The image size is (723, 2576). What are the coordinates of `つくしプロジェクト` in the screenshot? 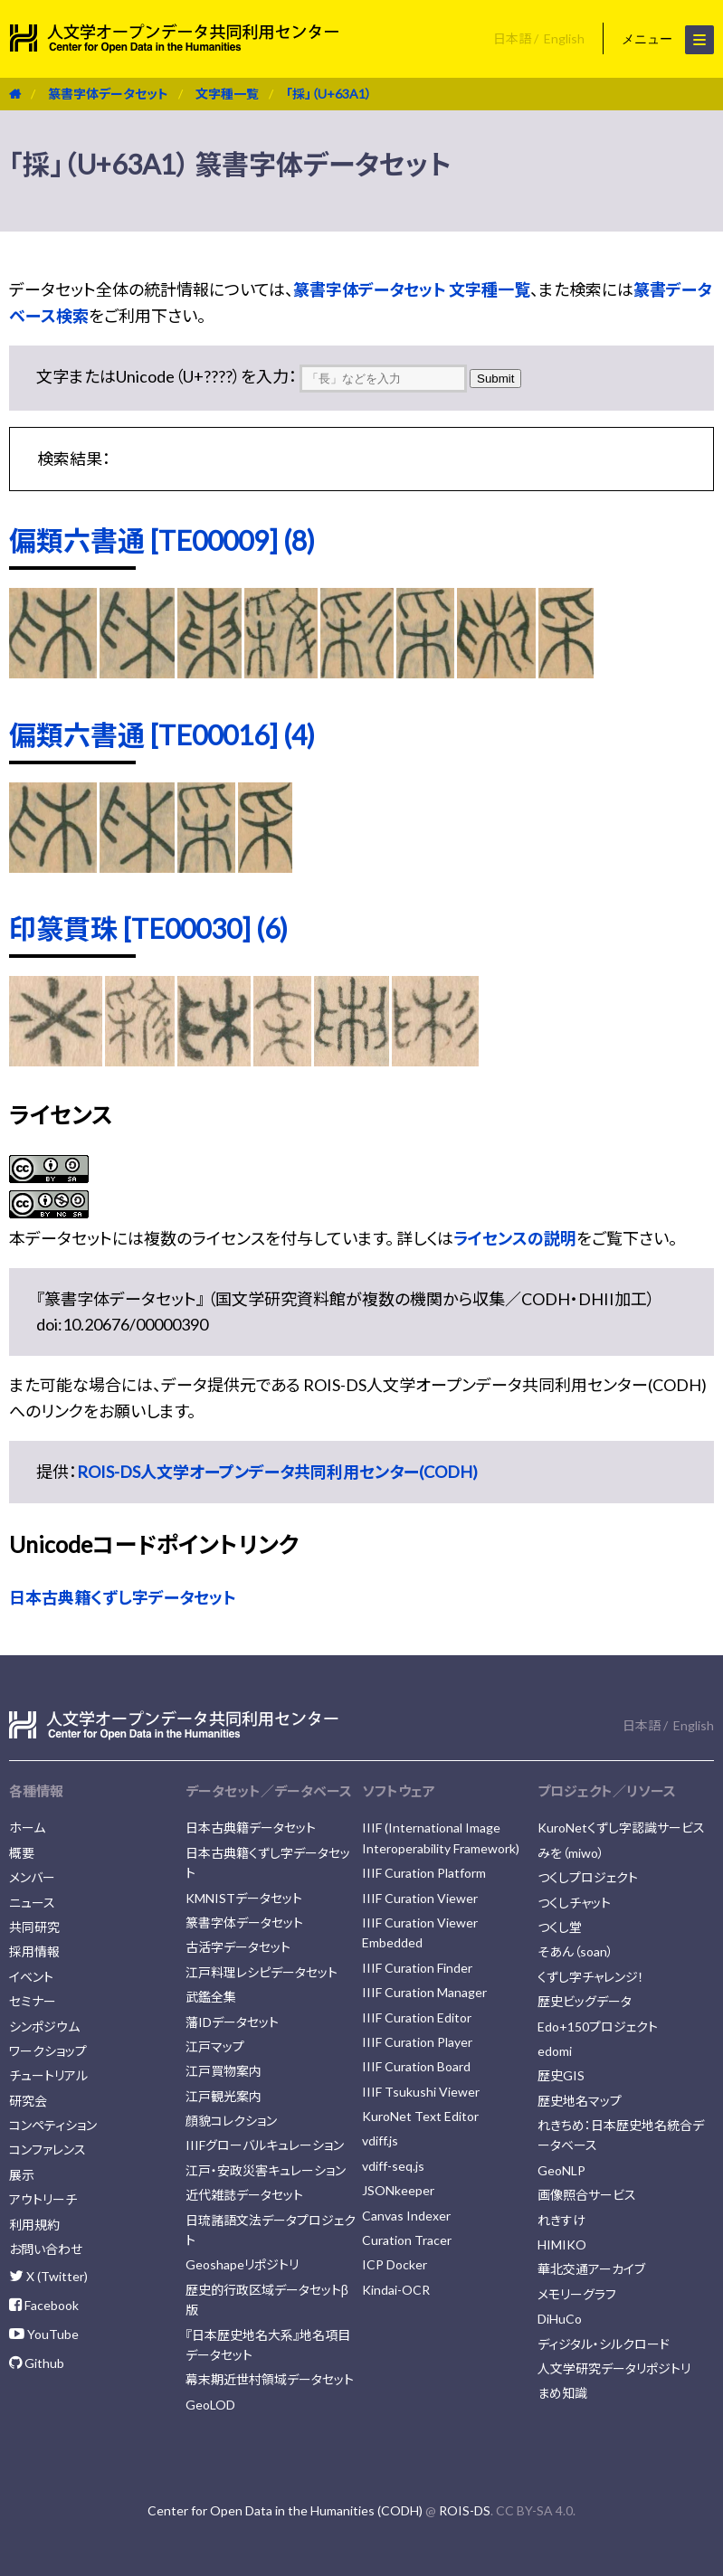 It's located at (587, 1877).